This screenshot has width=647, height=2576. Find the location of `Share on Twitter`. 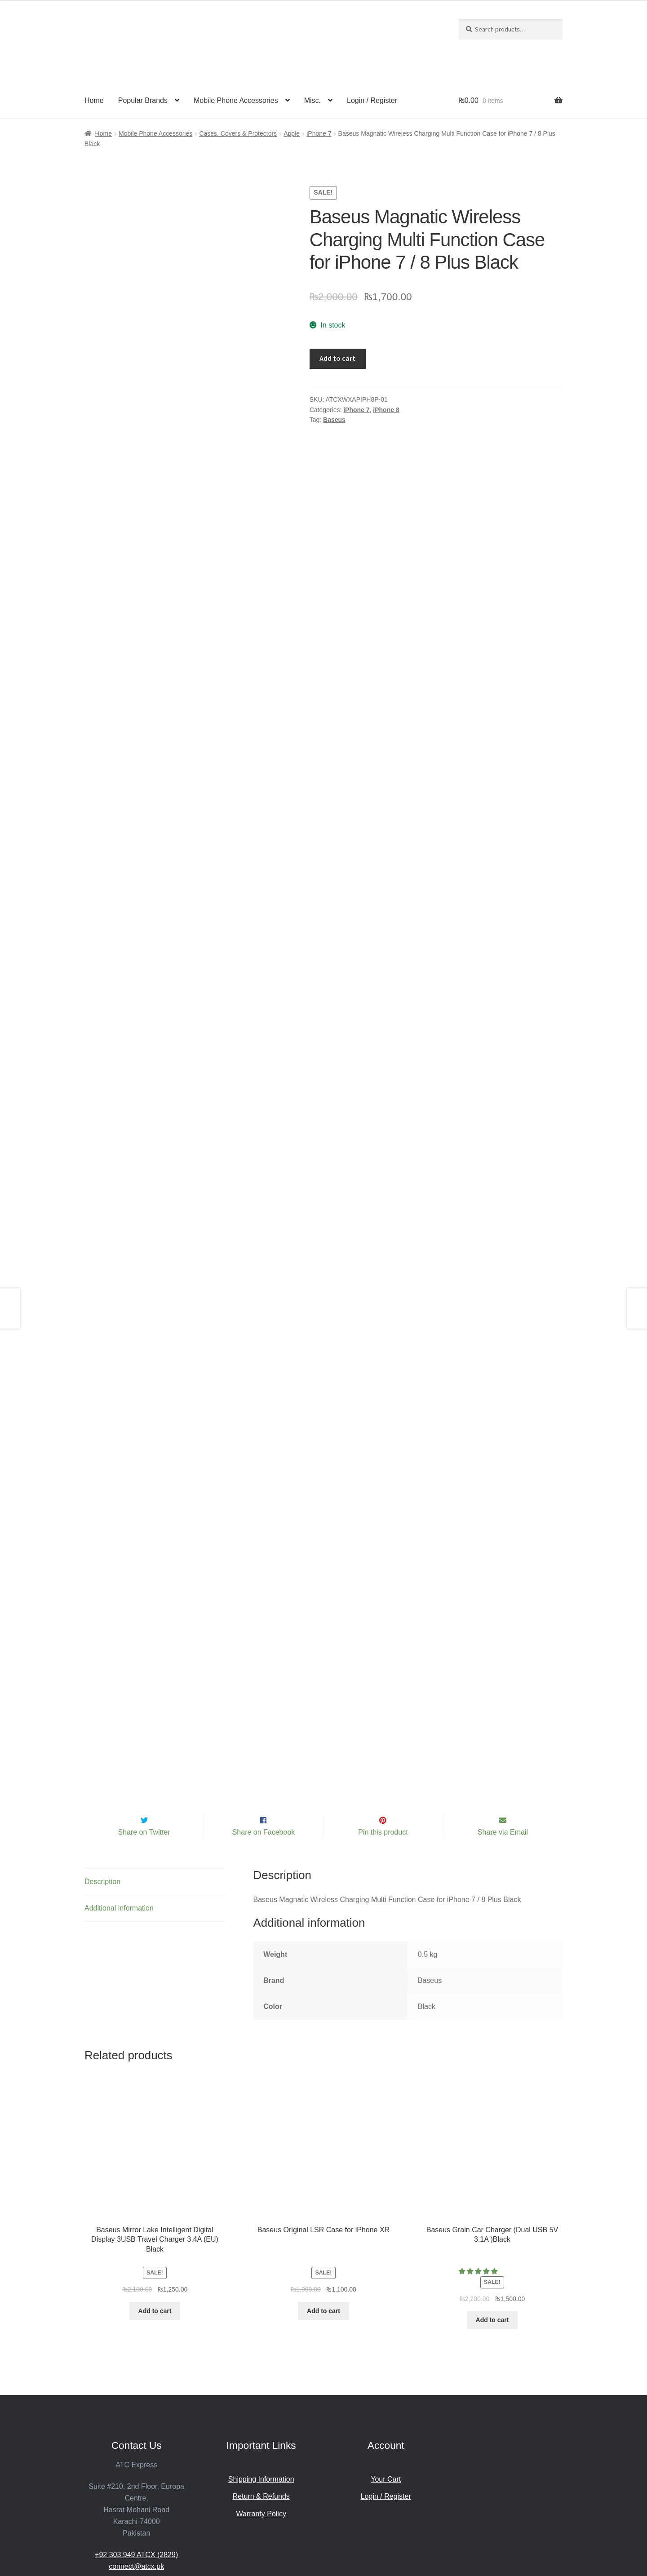

Share on Twitter is located at coordinates (144, 1721).